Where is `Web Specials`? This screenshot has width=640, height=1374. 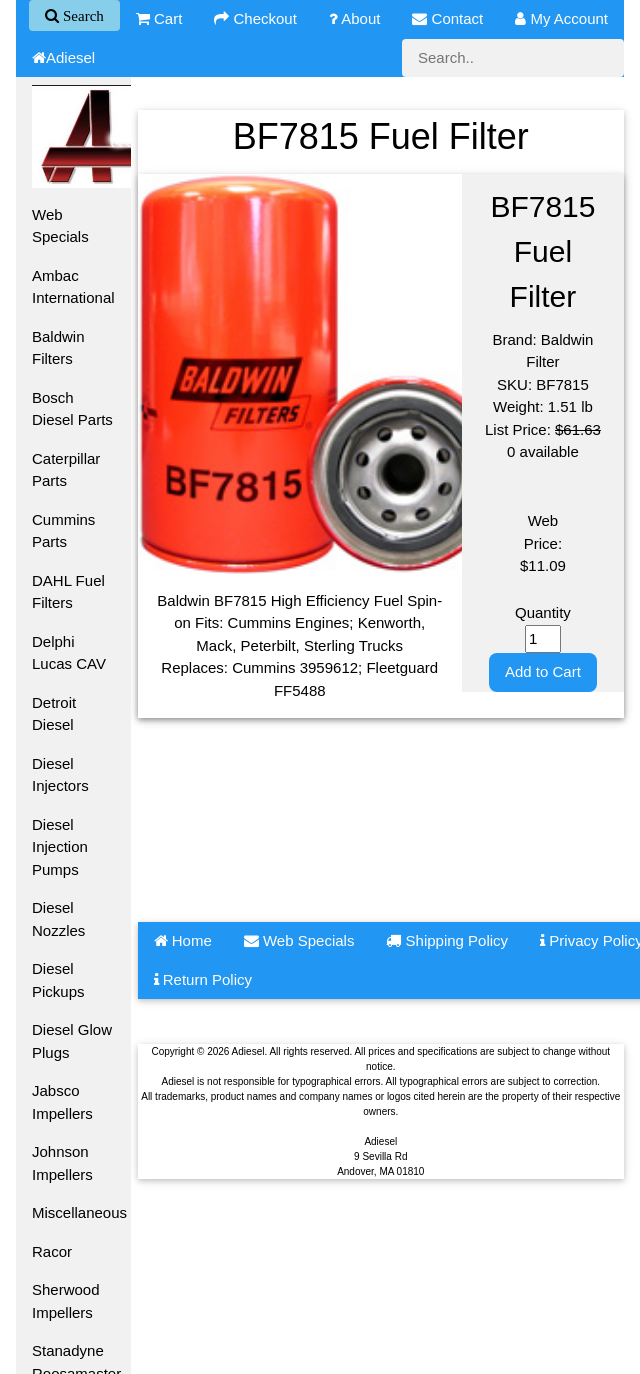 Web Specials is located at coordinates (60, 226).